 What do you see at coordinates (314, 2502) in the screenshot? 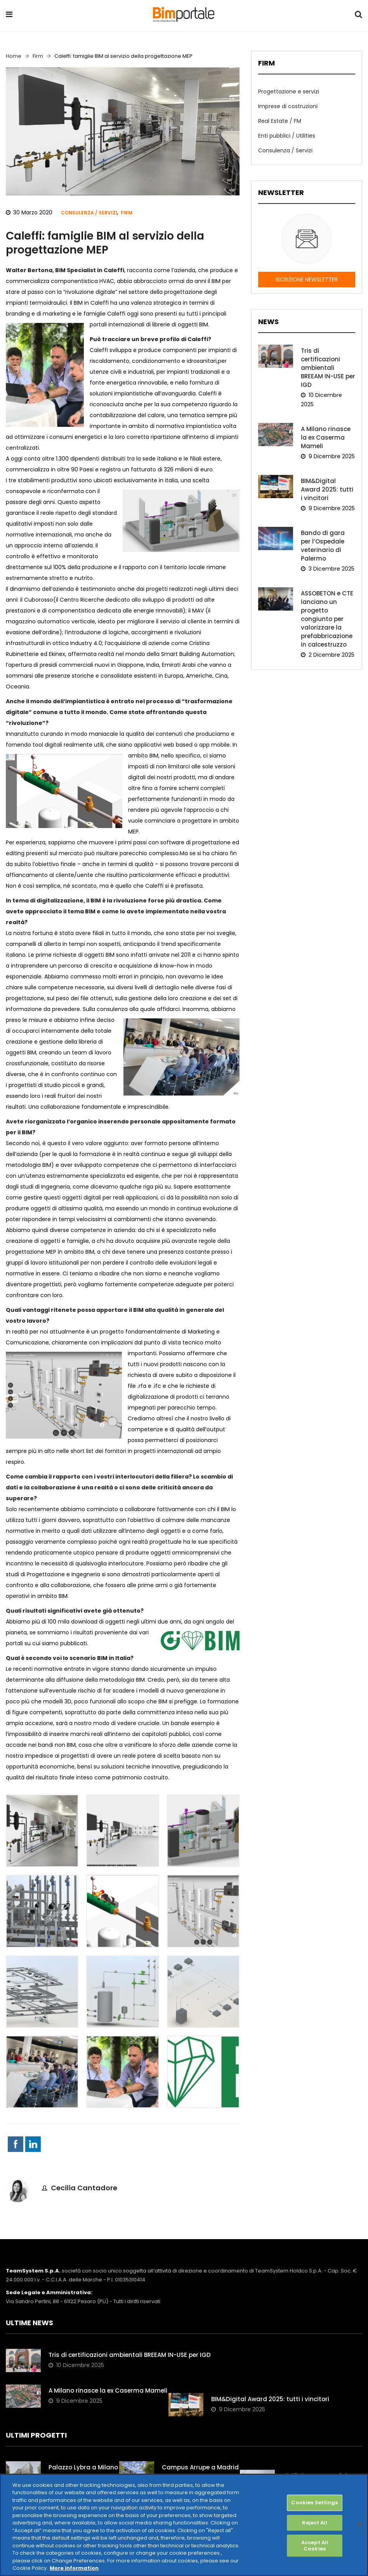
I see `Cookies Settings` at bounding box center [314, 2502].